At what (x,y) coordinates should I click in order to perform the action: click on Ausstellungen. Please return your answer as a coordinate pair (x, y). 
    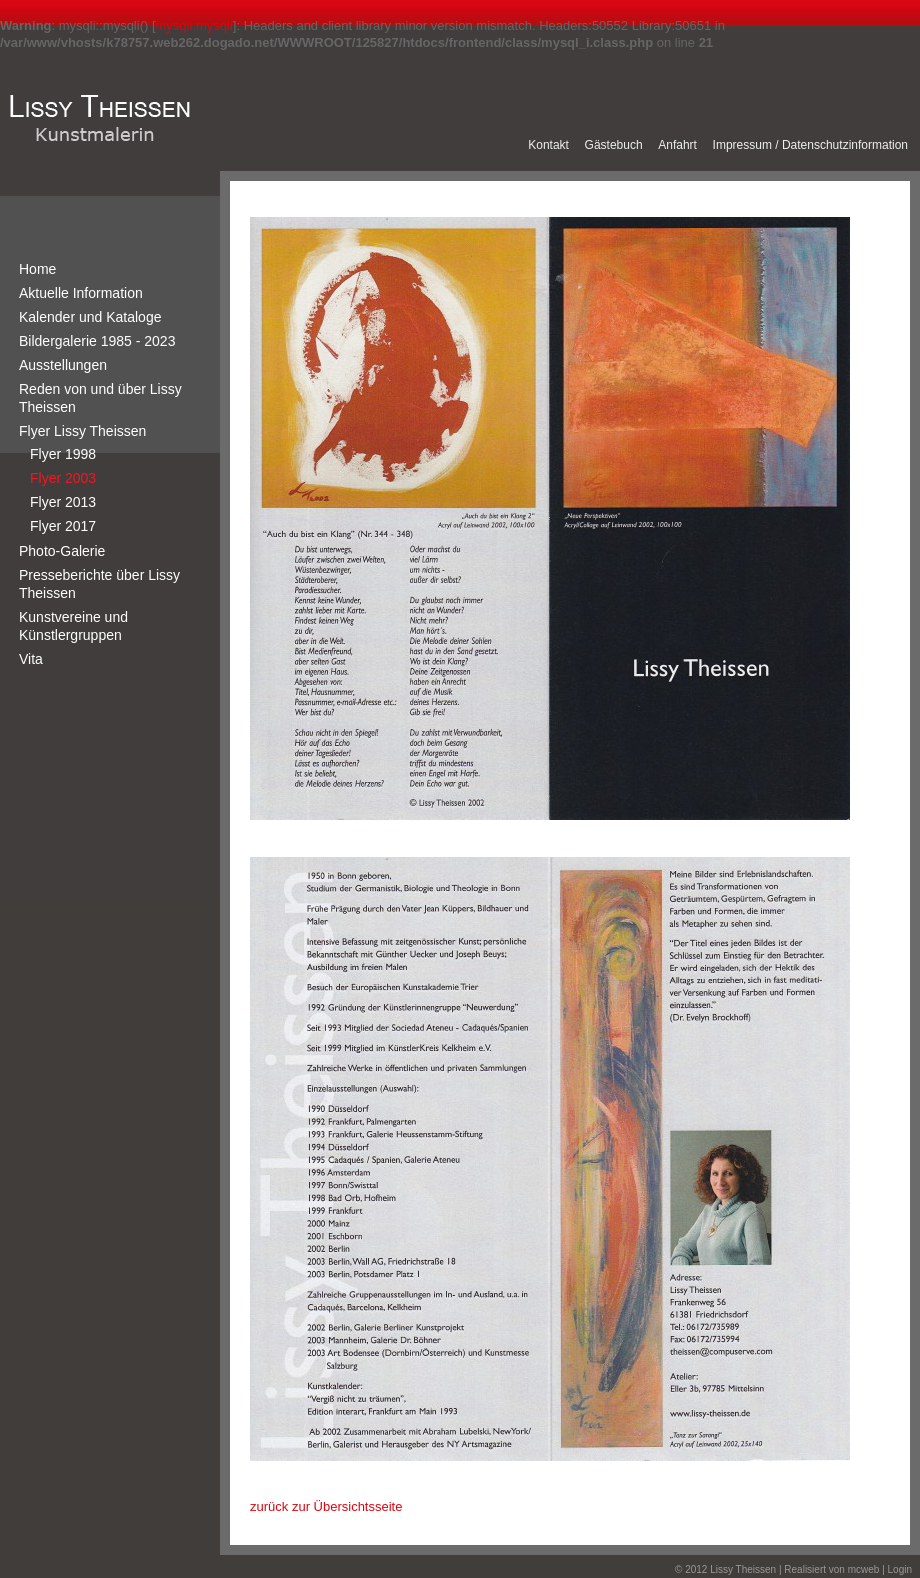
    Looking at the image, I should click on (63, 365).